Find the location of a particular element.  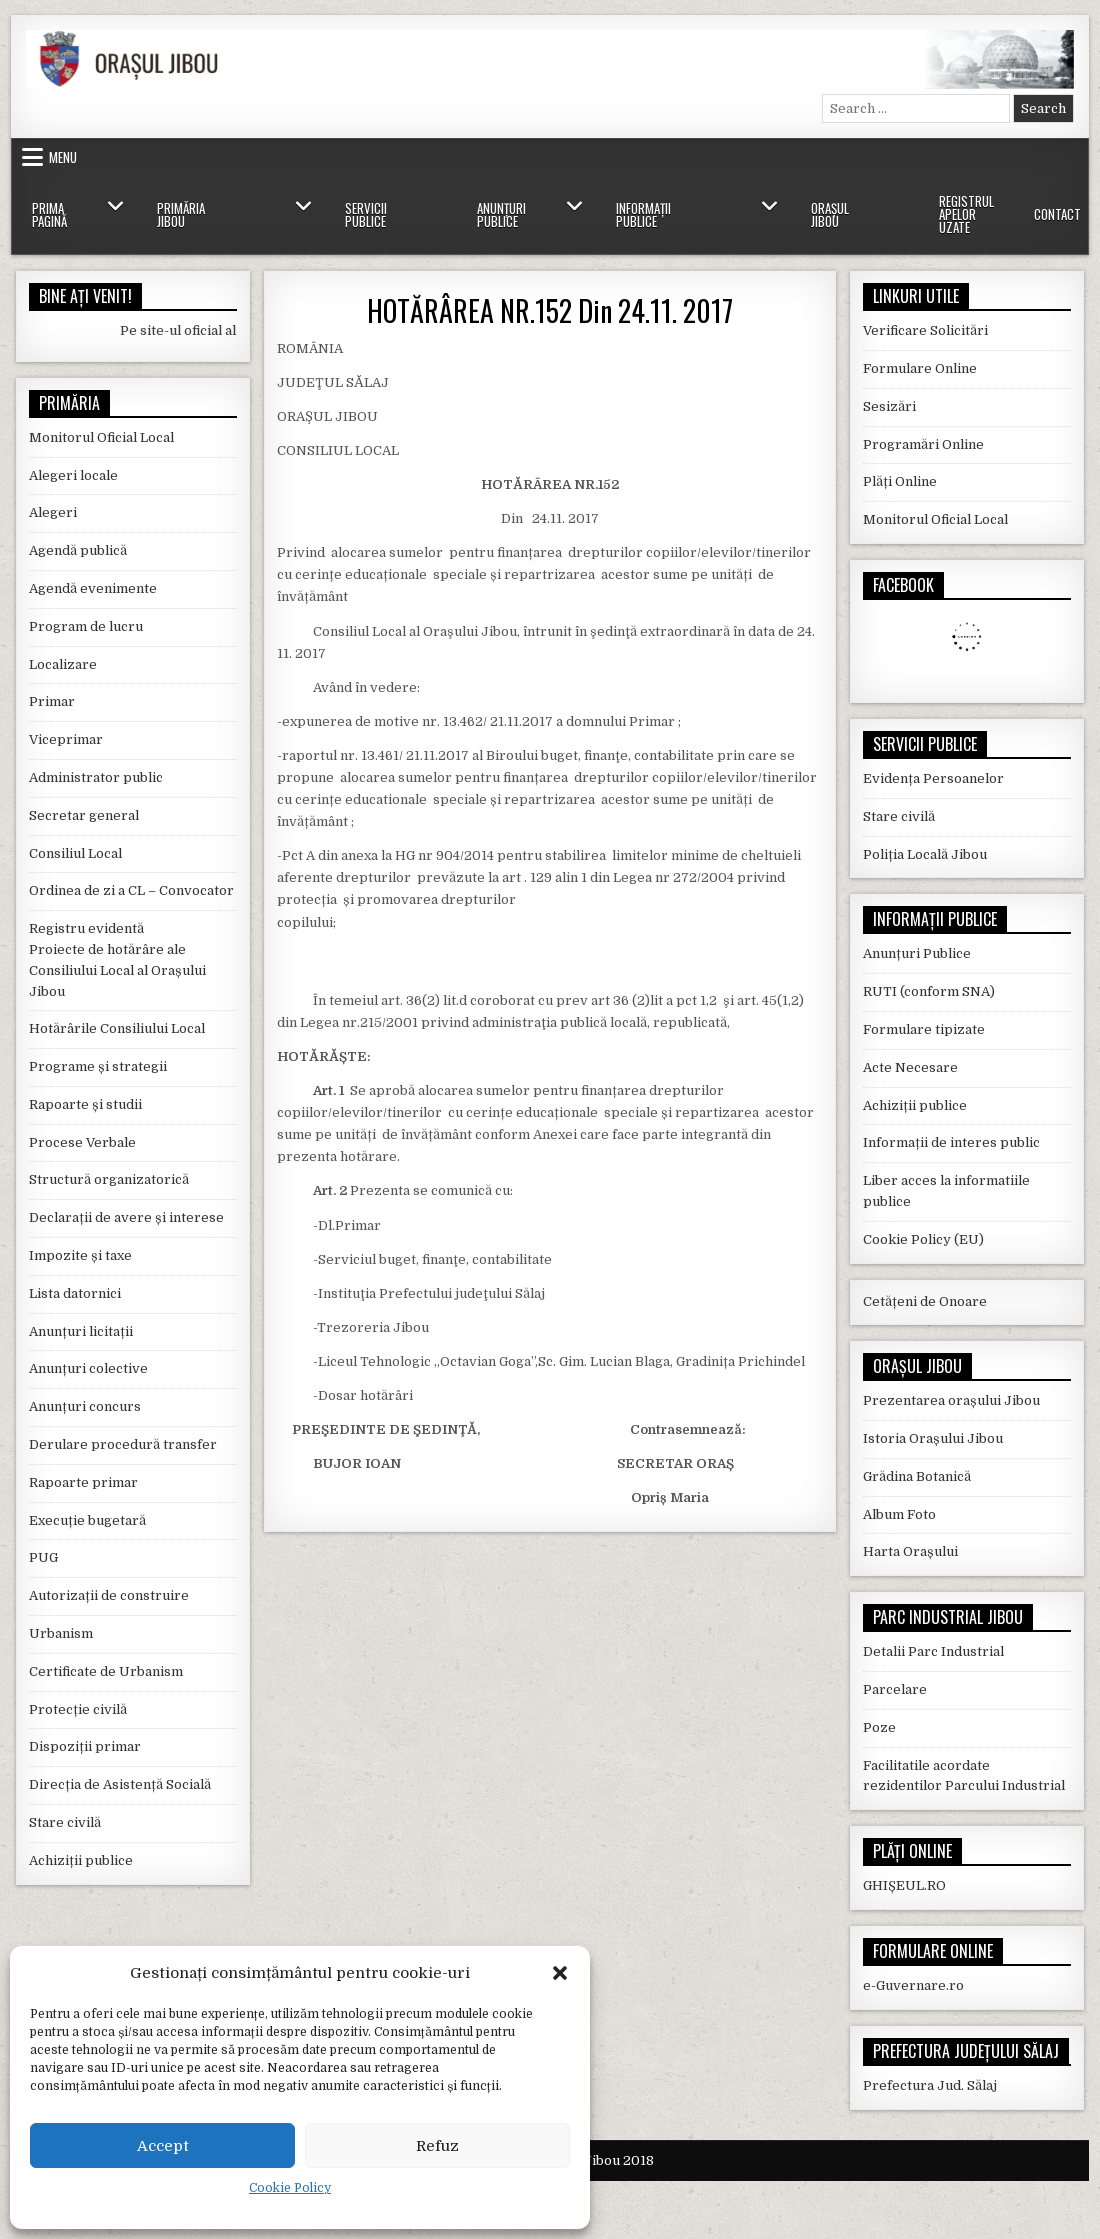

Derulare procedură transfer is located at coordinates (123, 1444).